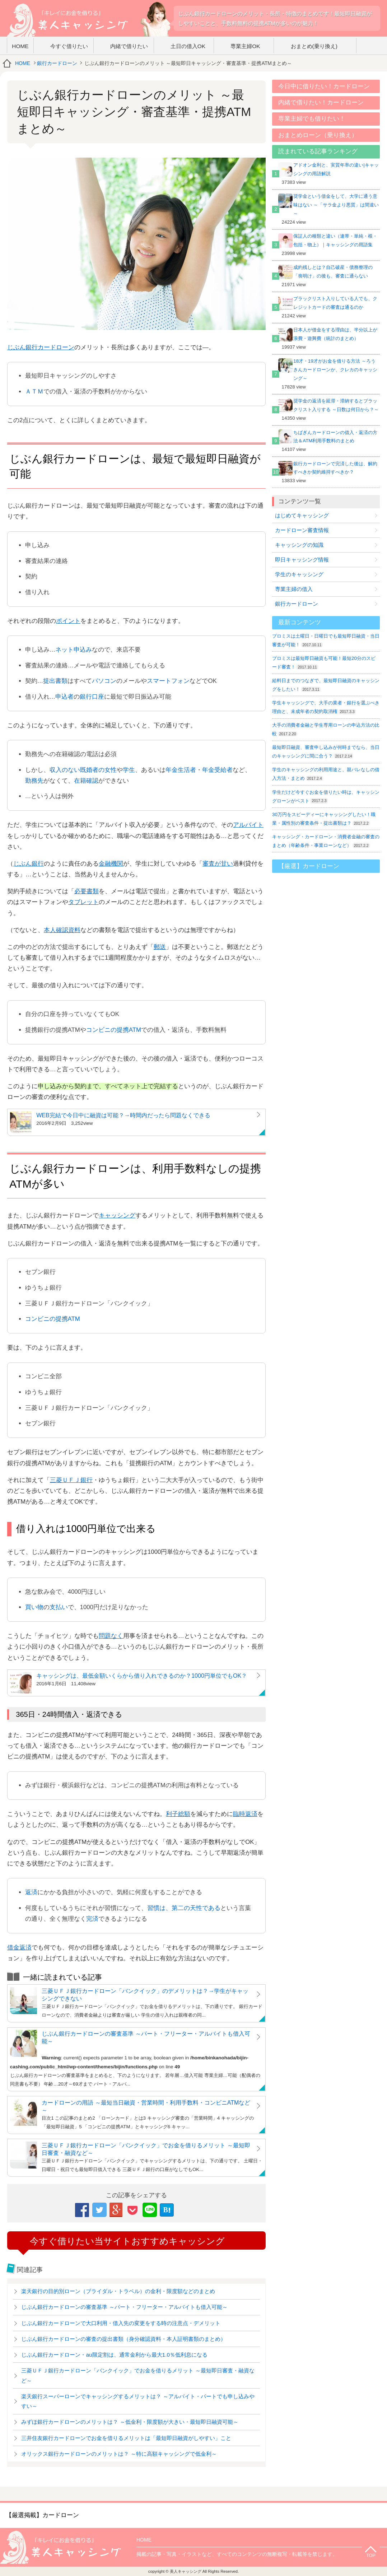 This screenshot has height=2576, width=387. I want to click on 三菱ＵＦＪ銀行カードローン「バンクイック」のデメリットは？→学生がキャッシングできない, so click(145, 1995).